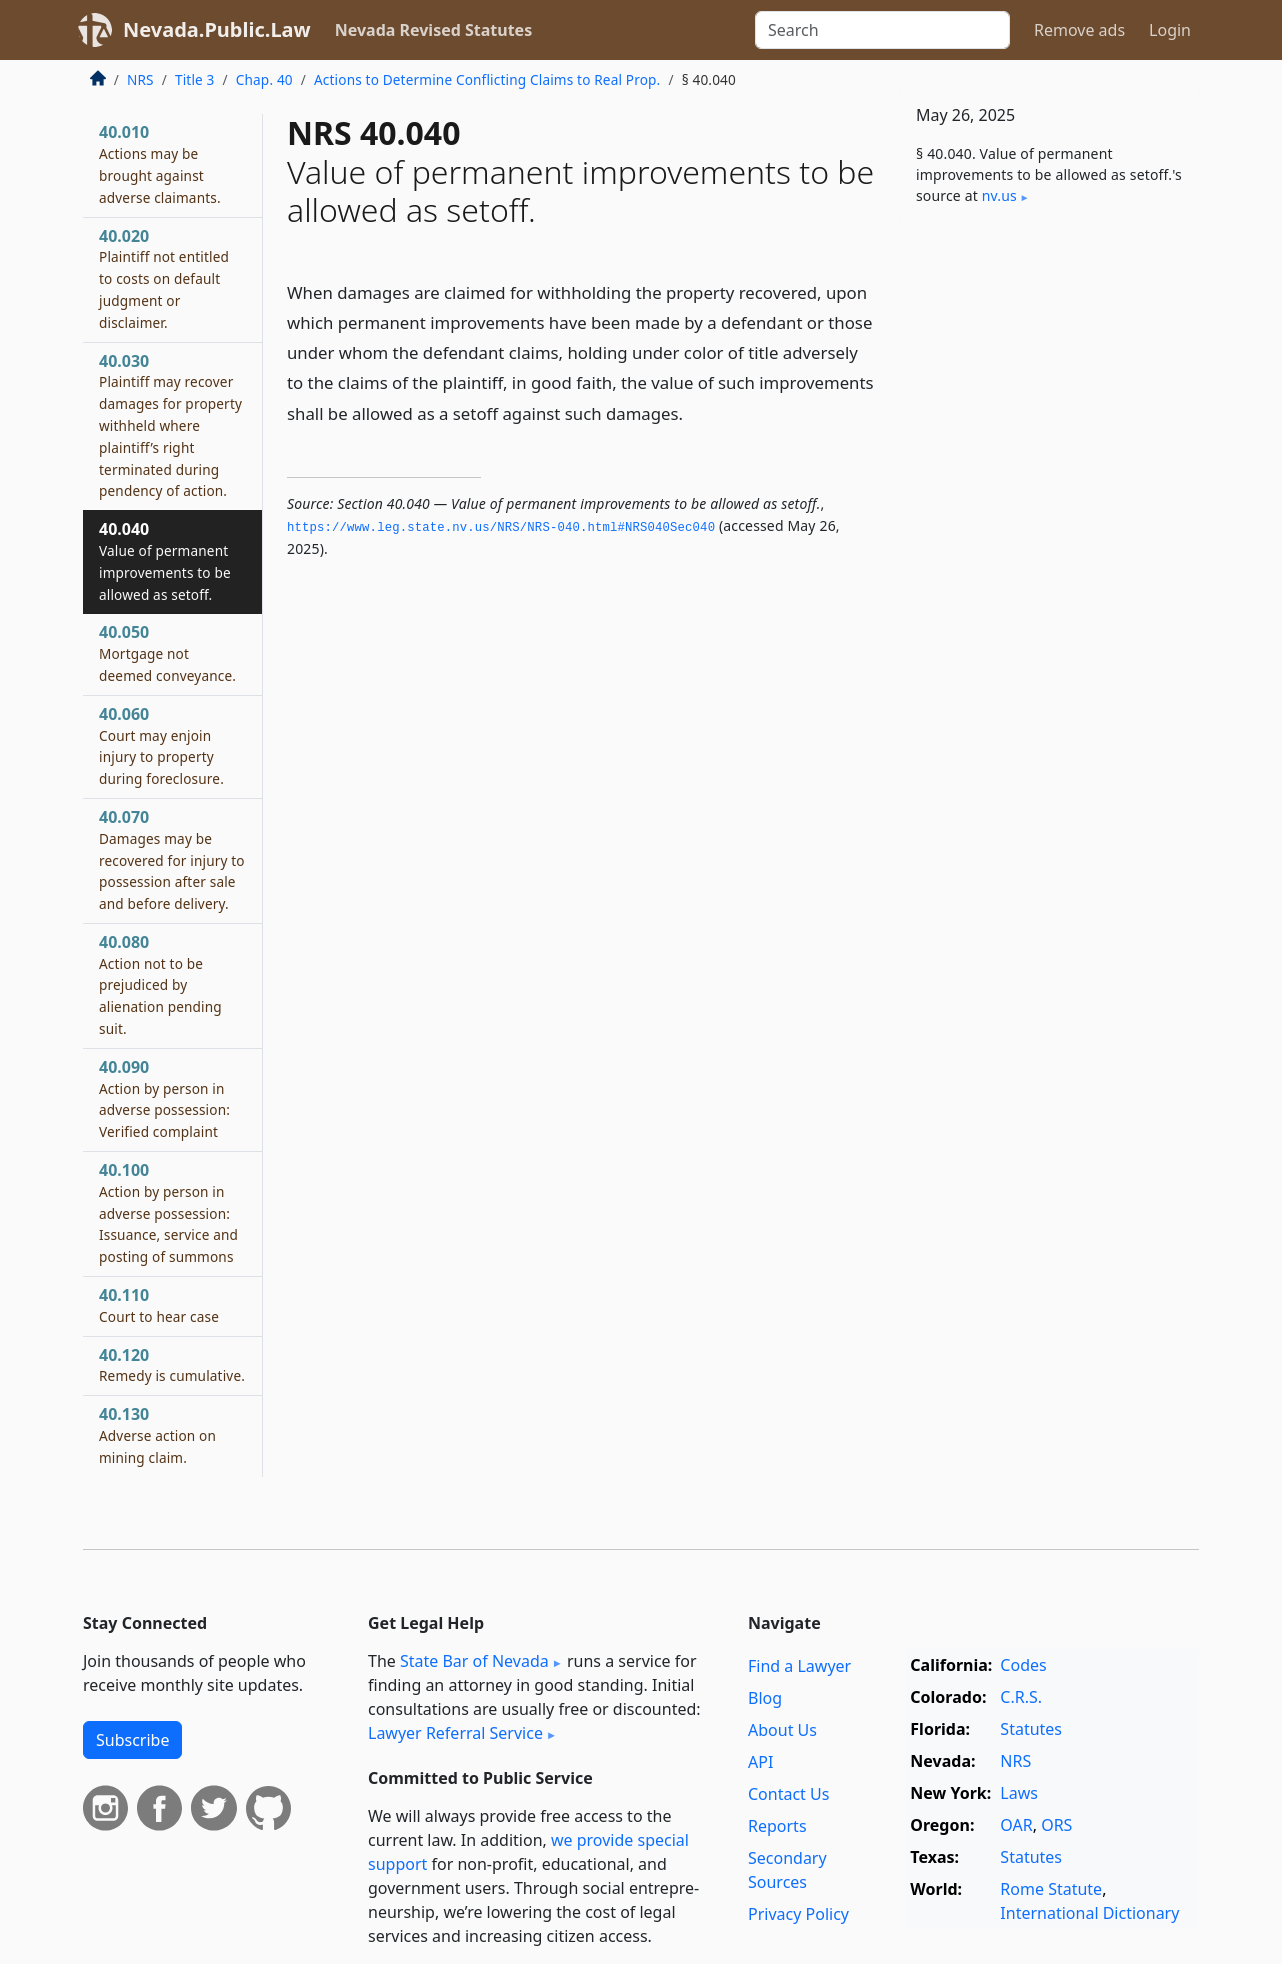  Describe the element at coordinates (164, 1098) in the screenshot. I see `40.090` at that location.